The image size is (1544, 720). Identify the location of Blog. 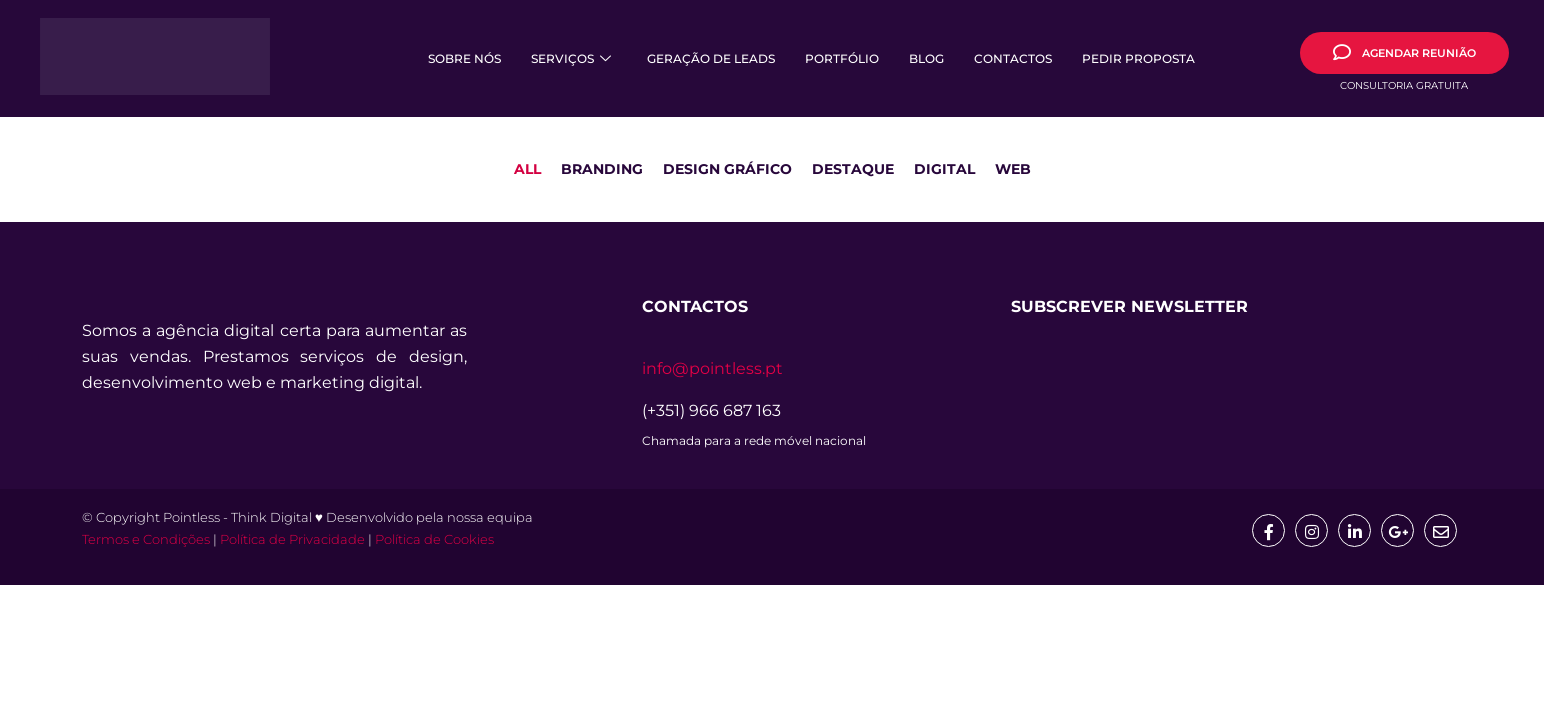
(926, 58).